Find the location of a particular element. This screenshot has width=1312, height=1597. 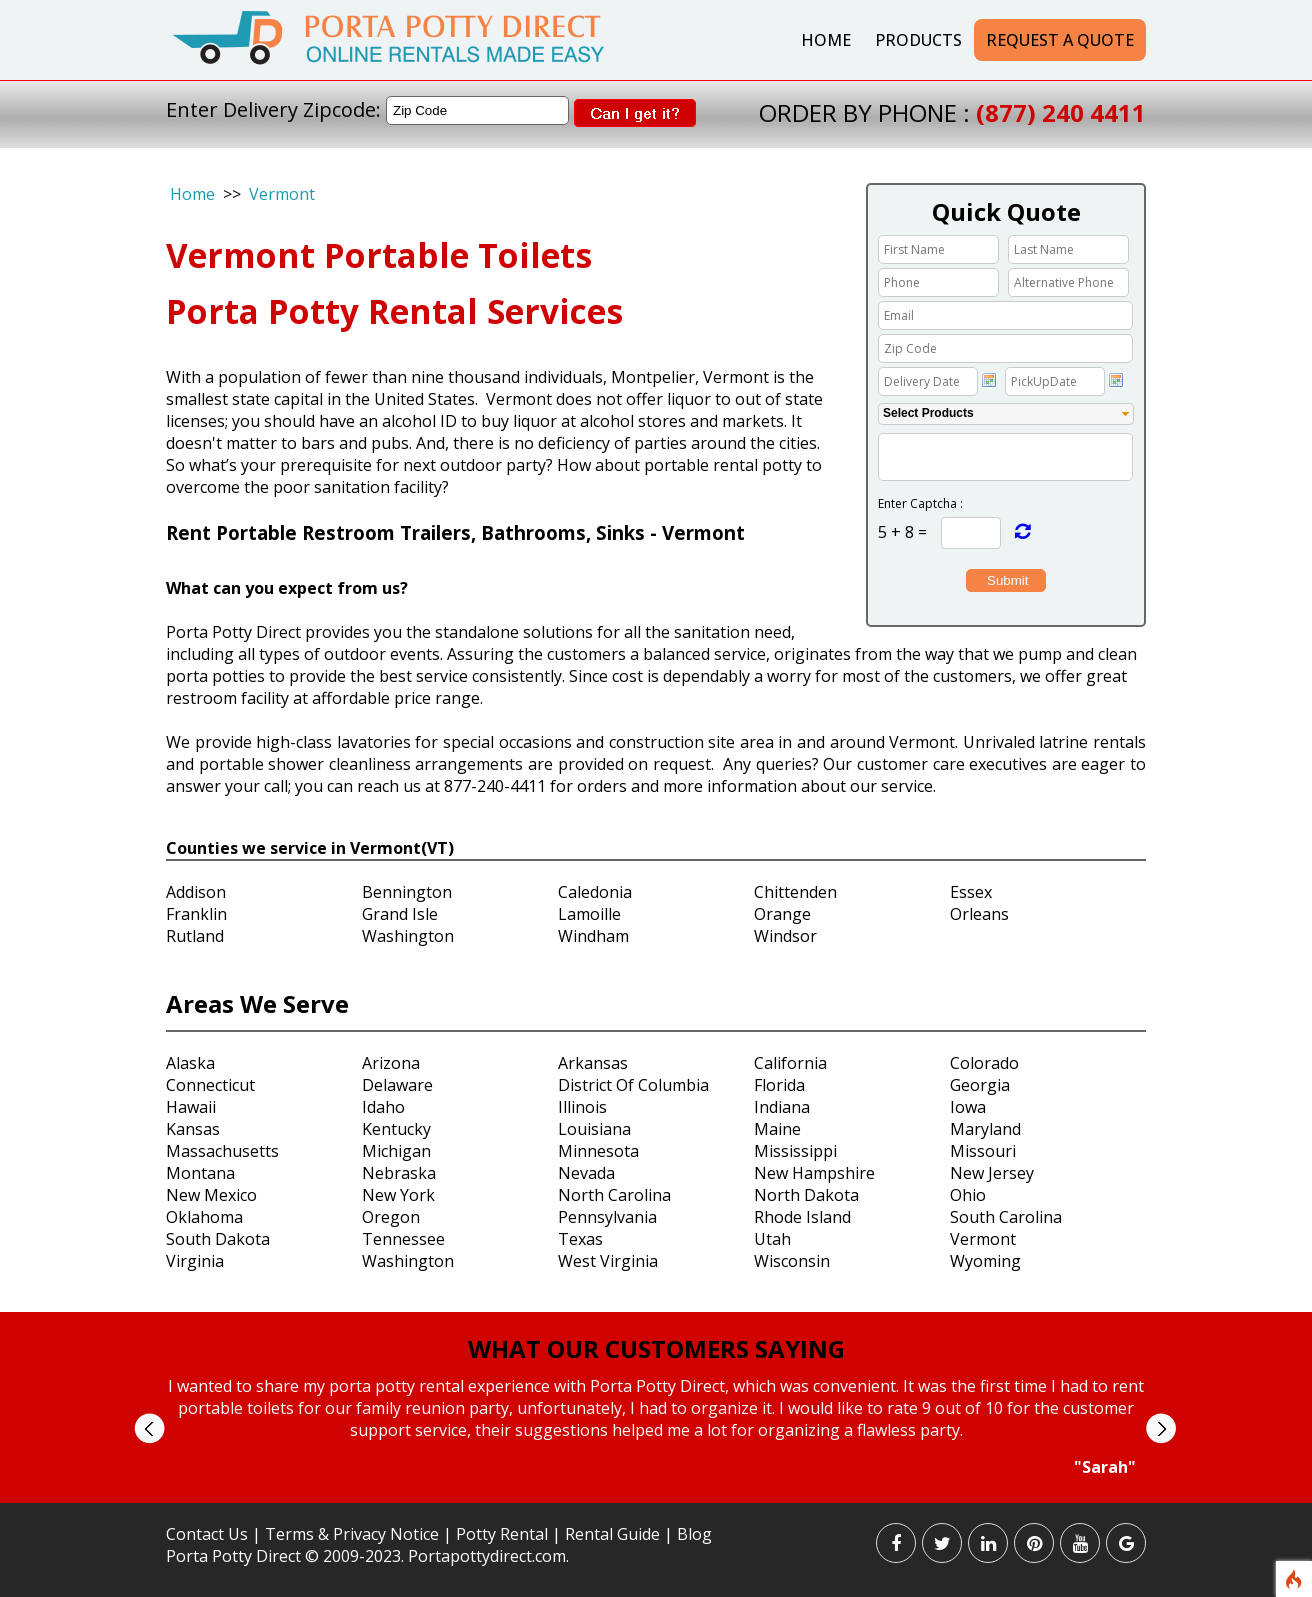

Illinois is located at coordinates (582, 1107).